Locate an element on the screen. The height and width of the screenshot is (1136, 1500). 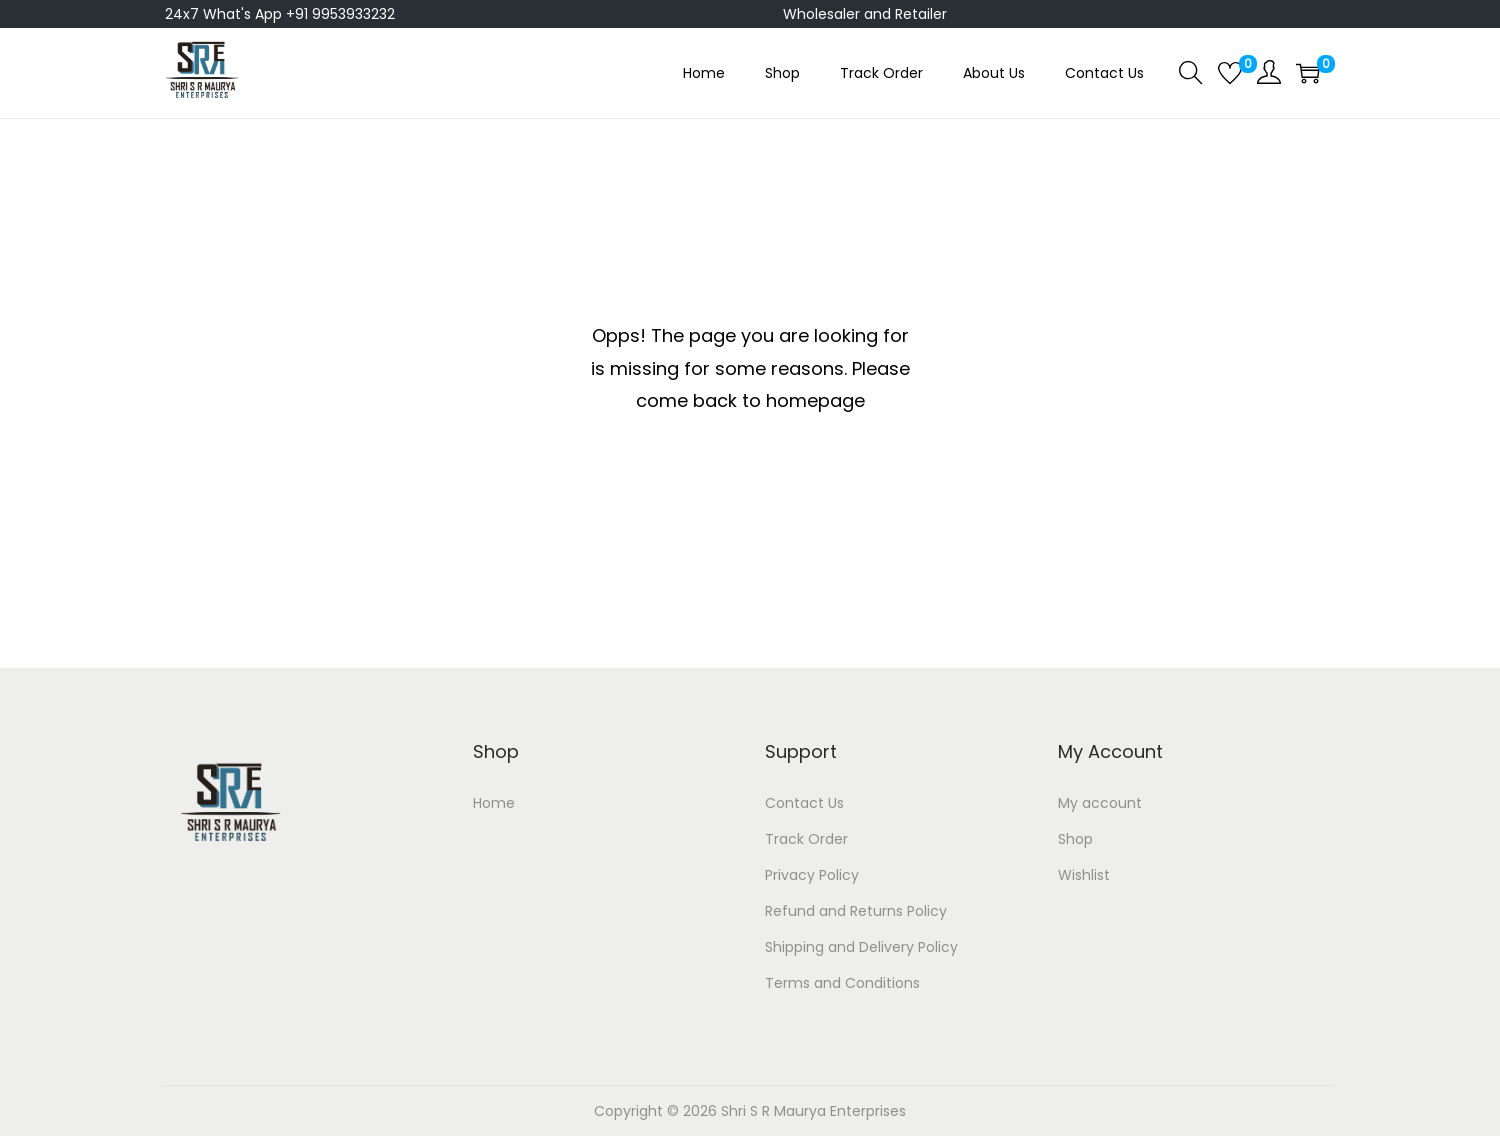
Shop is located at coordinates (1075, 839).